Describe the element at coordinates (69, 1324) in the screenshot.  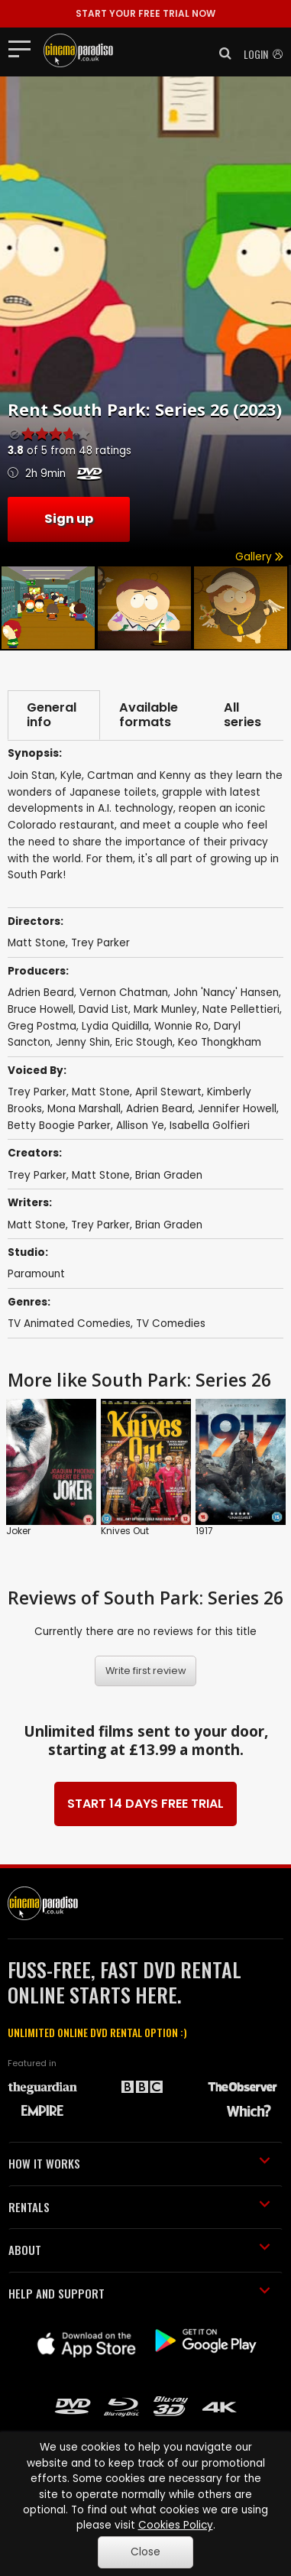
I see `TV Animated Comedies` at that location.